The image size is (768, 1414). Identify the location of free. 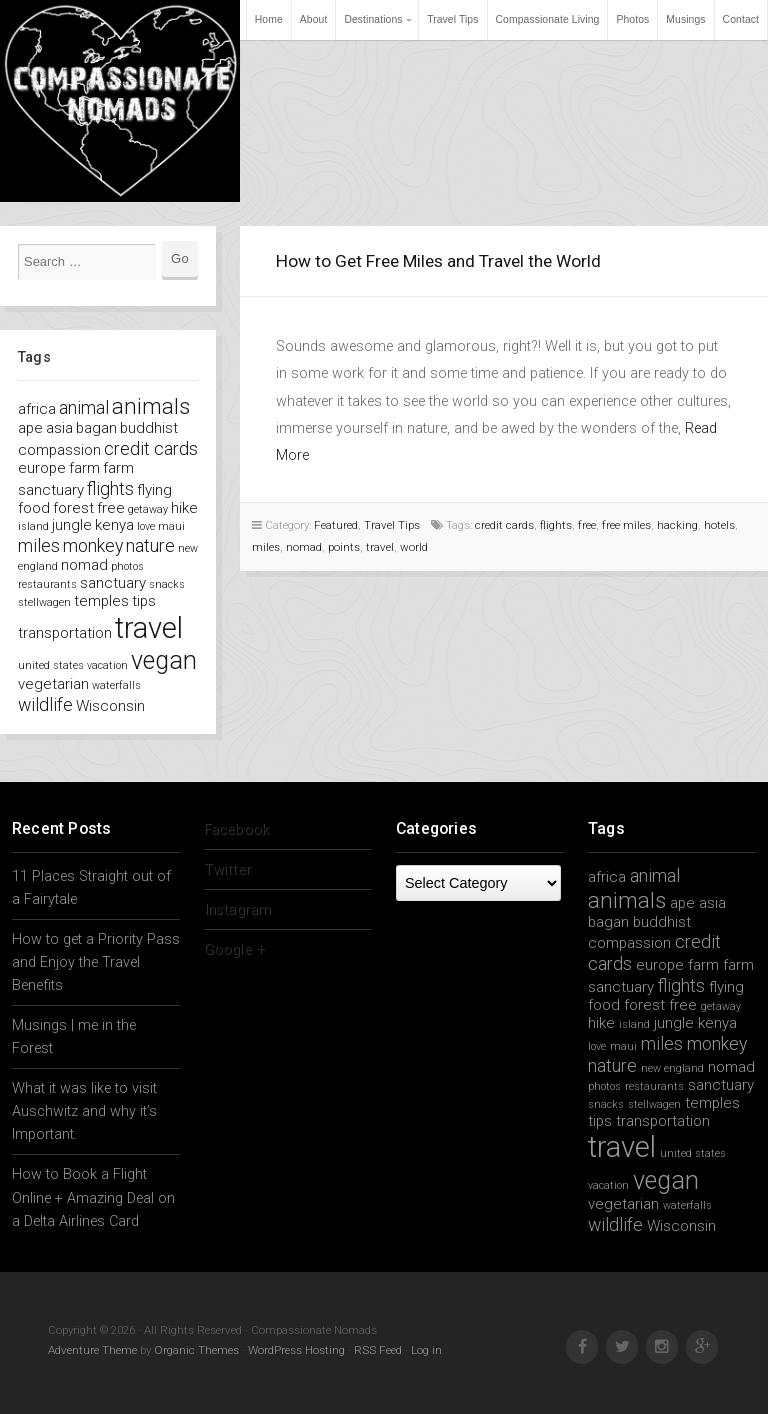
(587, 525).